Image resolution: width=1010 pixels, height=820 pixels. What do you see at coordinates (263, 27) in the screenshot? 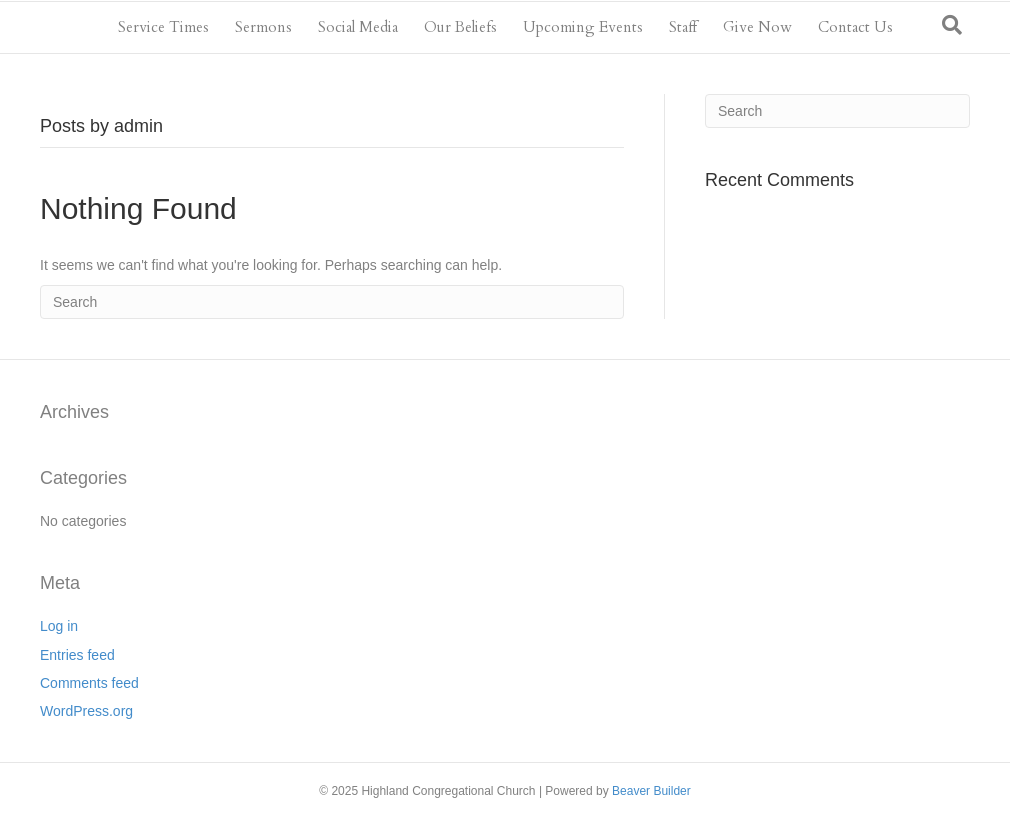
I see `Sermons` at bounding box center [263, 27].